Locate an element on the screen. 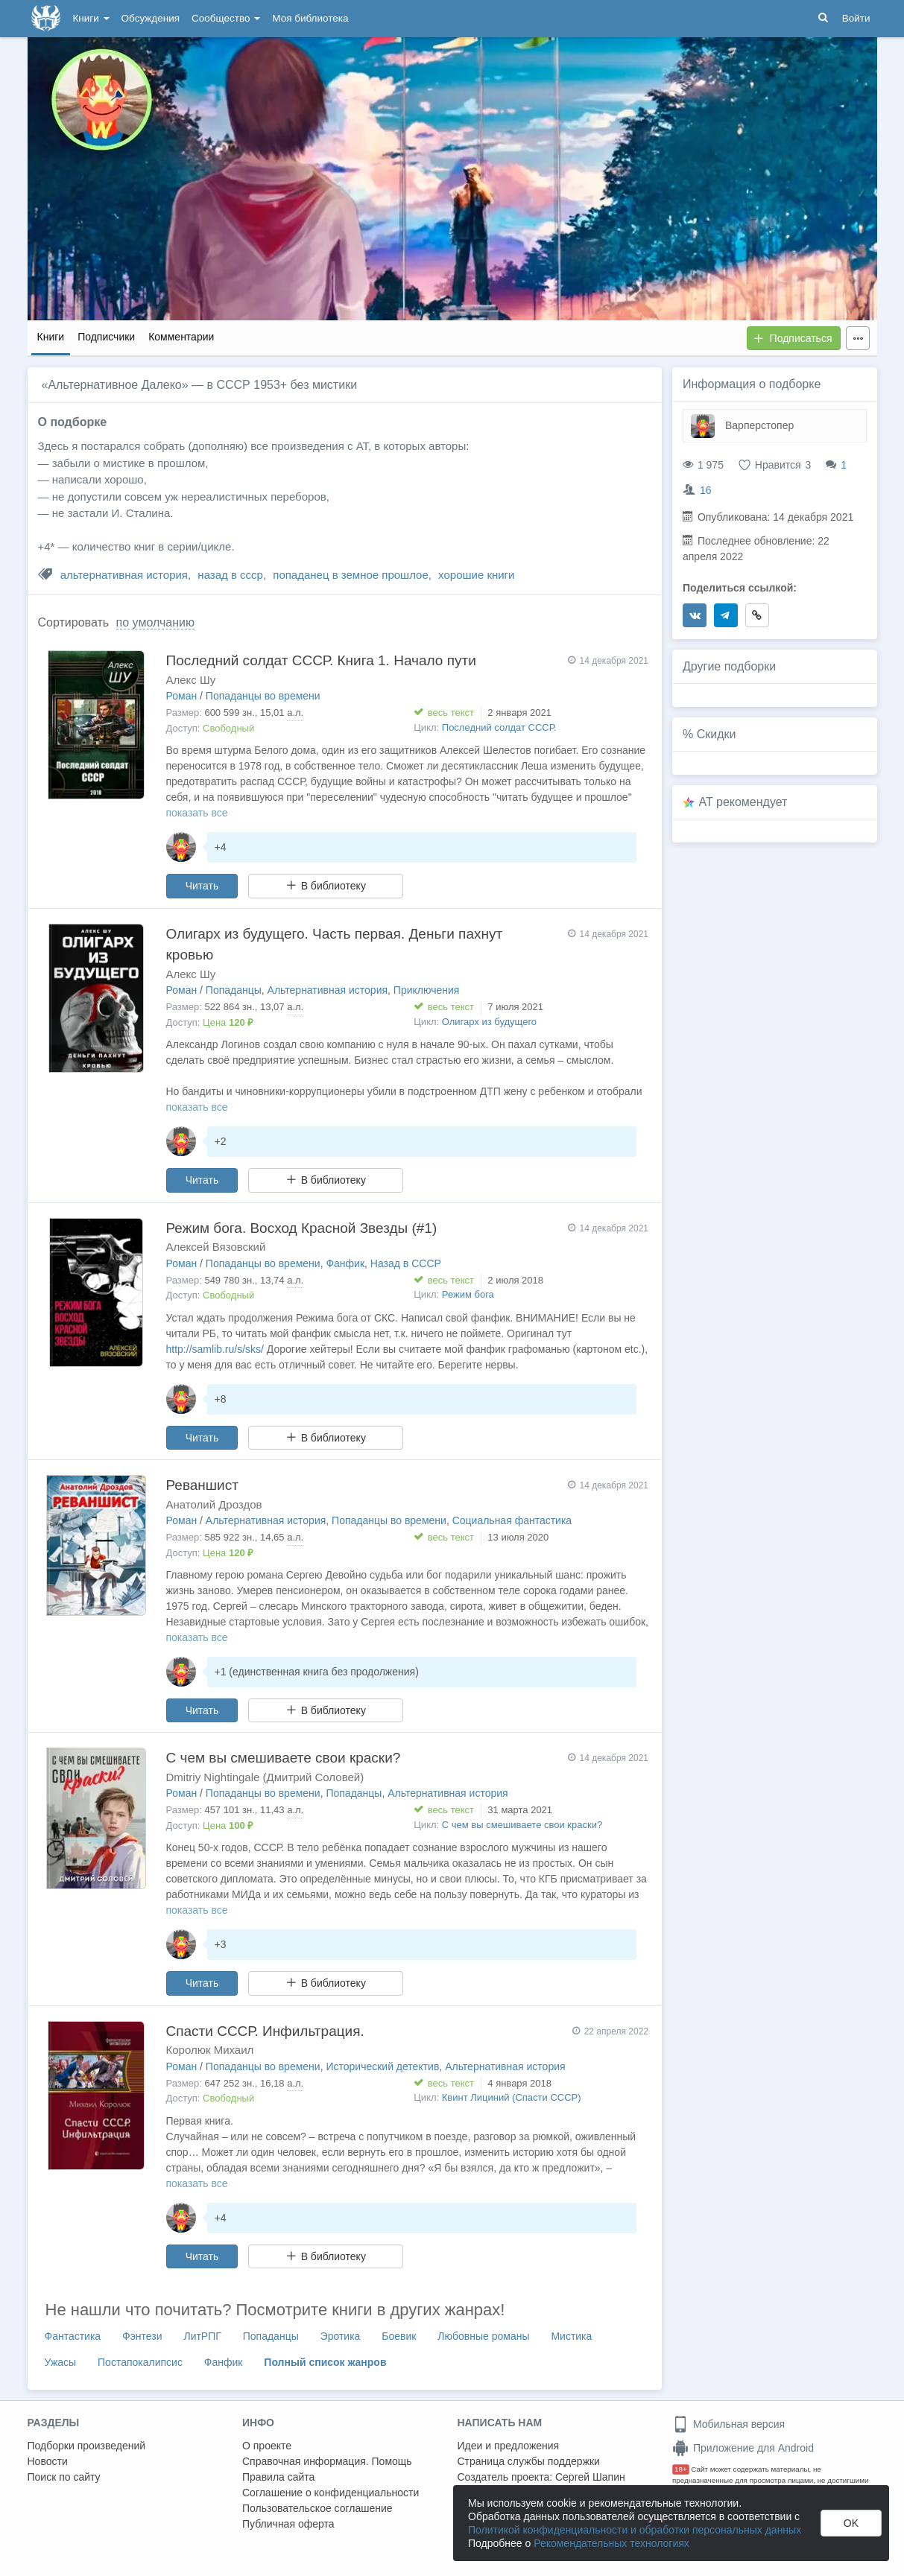  http://samlib.ru/s/sks/ is located at coordinates (215, 1349).